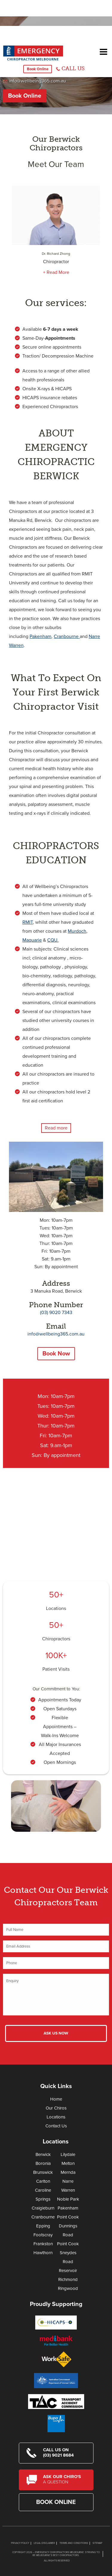 This screenshot has height=2576, width=112. Describe the element at coordinates (20, 2543) in the screenshot. I see `Privacy Policy` at that location.